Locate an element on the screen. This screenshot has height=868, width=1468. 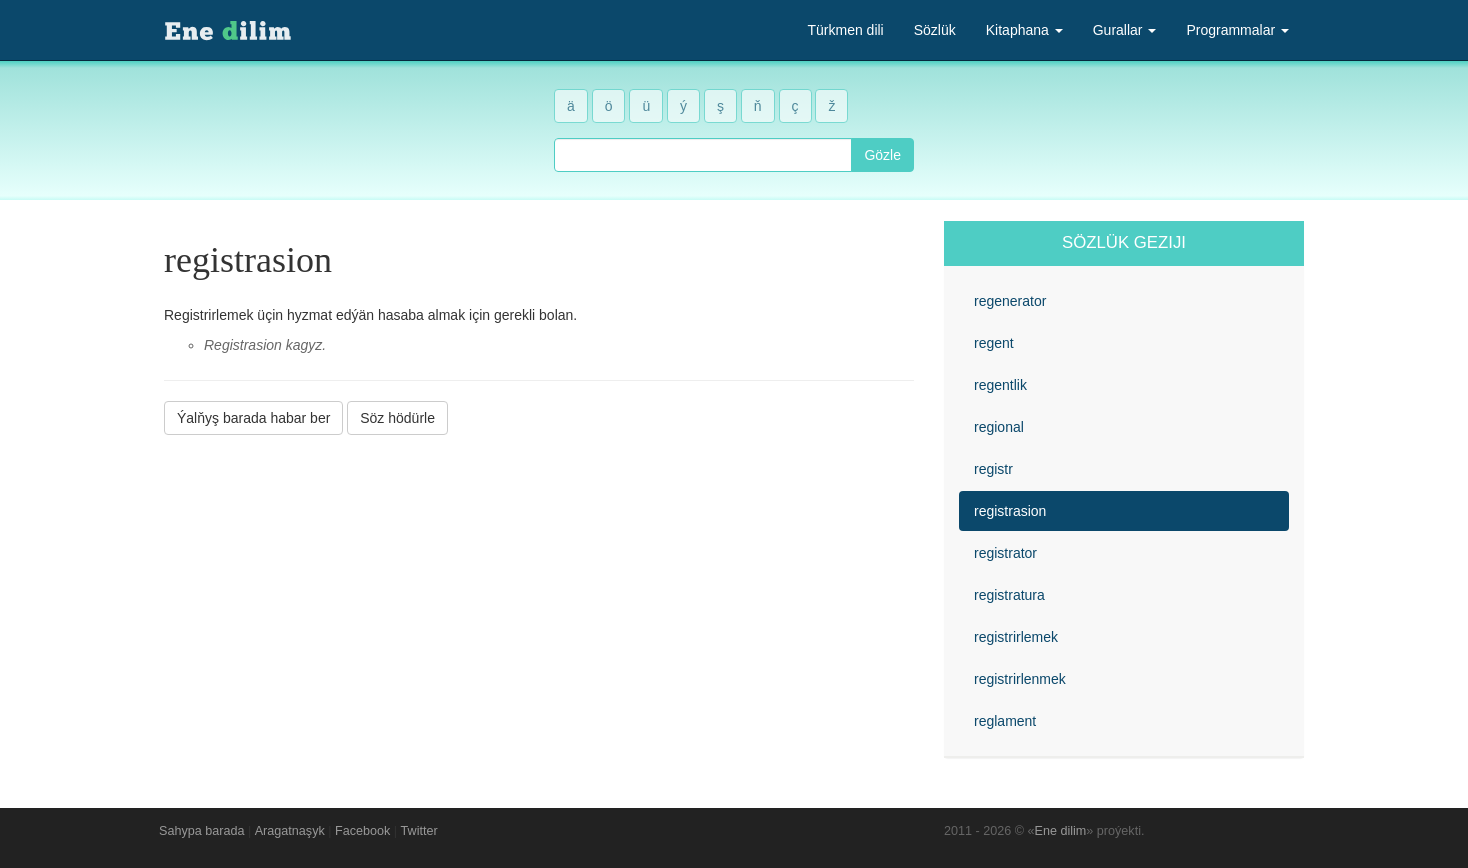
Ýalňyş barada habar ber is located at coordinates (253, 418).